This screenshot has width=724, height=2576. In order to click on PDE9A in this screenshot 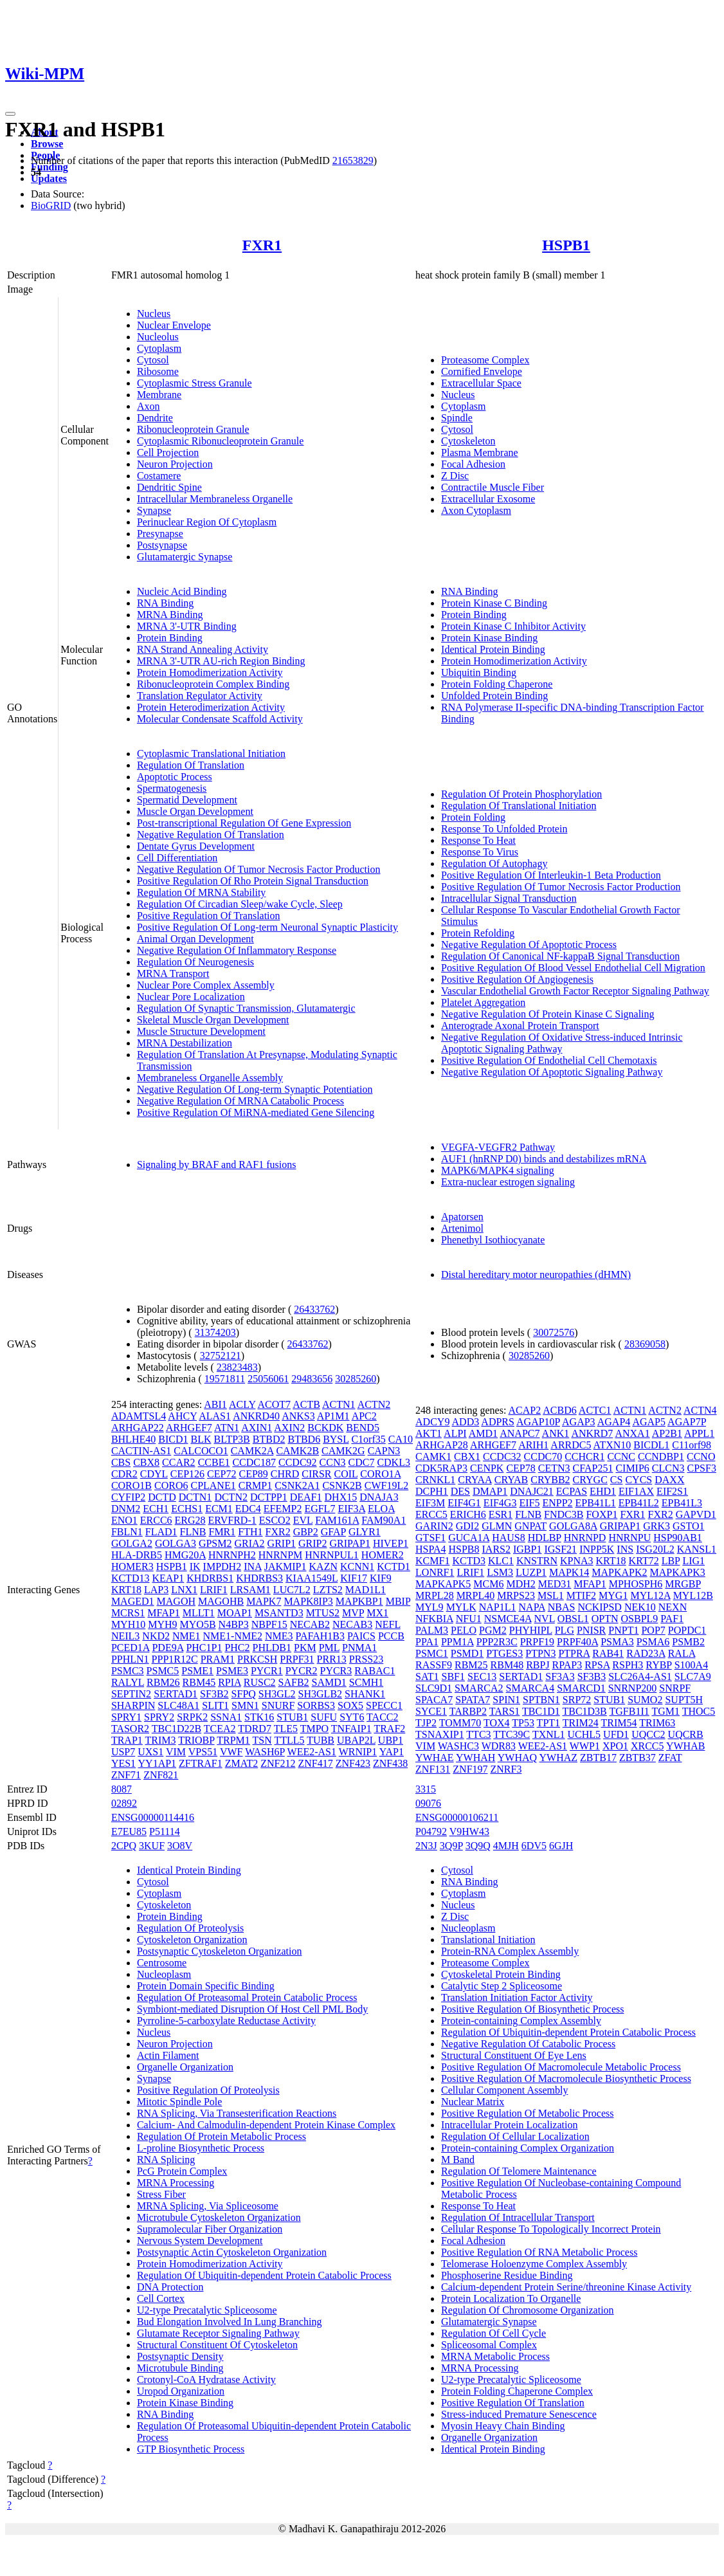, I will do `click(167, 1647)`.